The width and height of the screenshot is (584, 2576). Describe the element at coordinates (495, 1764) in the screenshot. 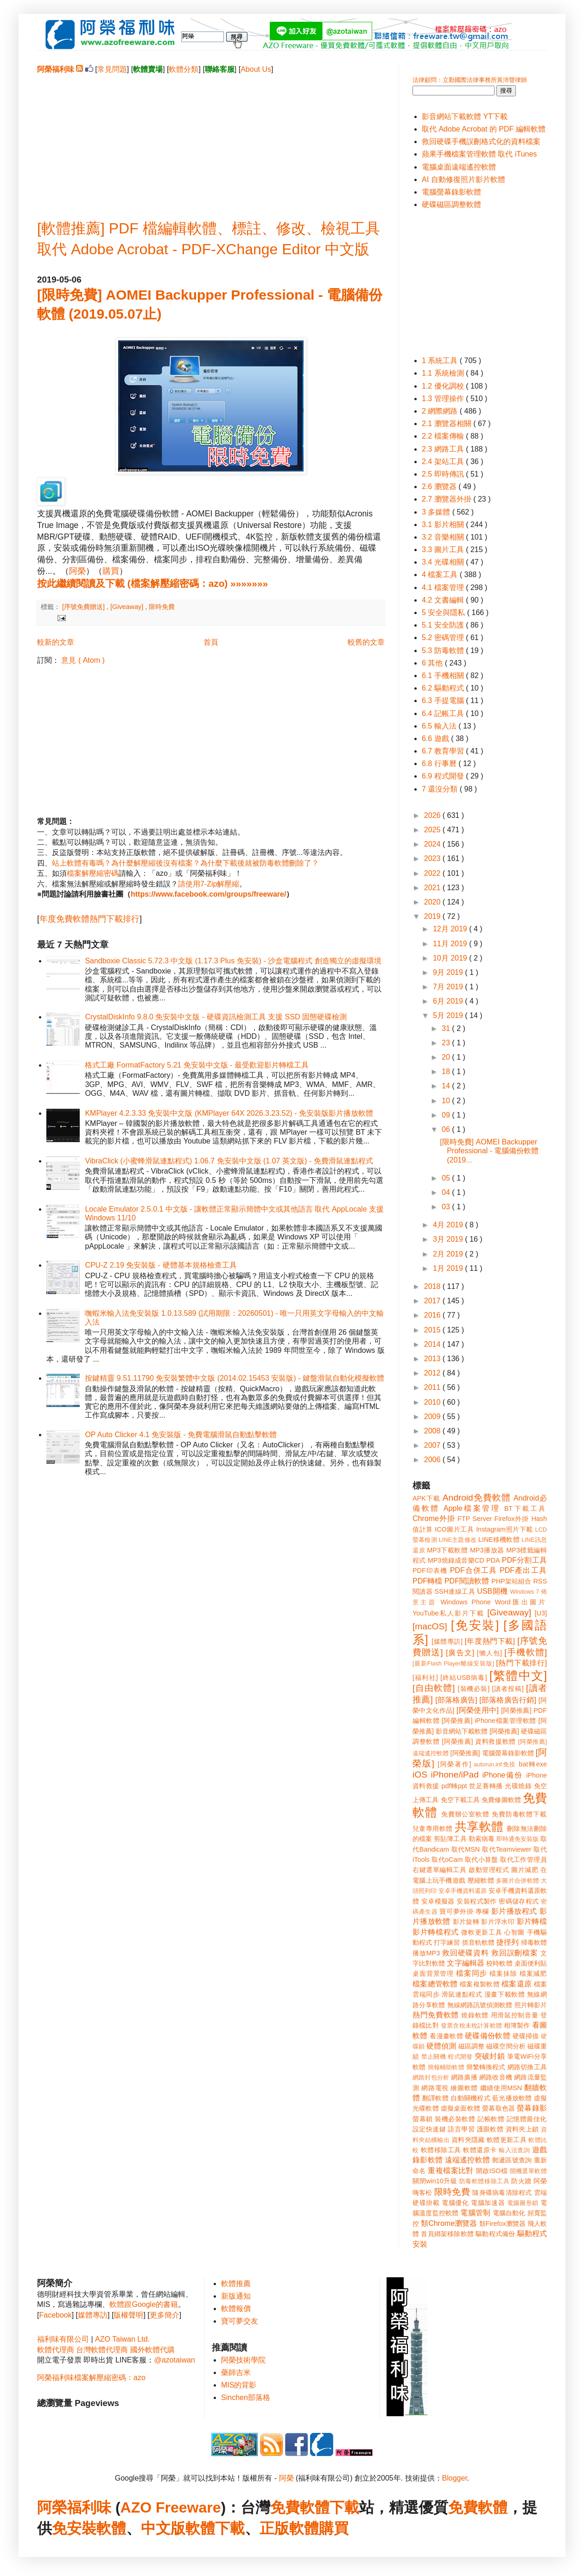

I see `autorun.inf免疫` at that location.